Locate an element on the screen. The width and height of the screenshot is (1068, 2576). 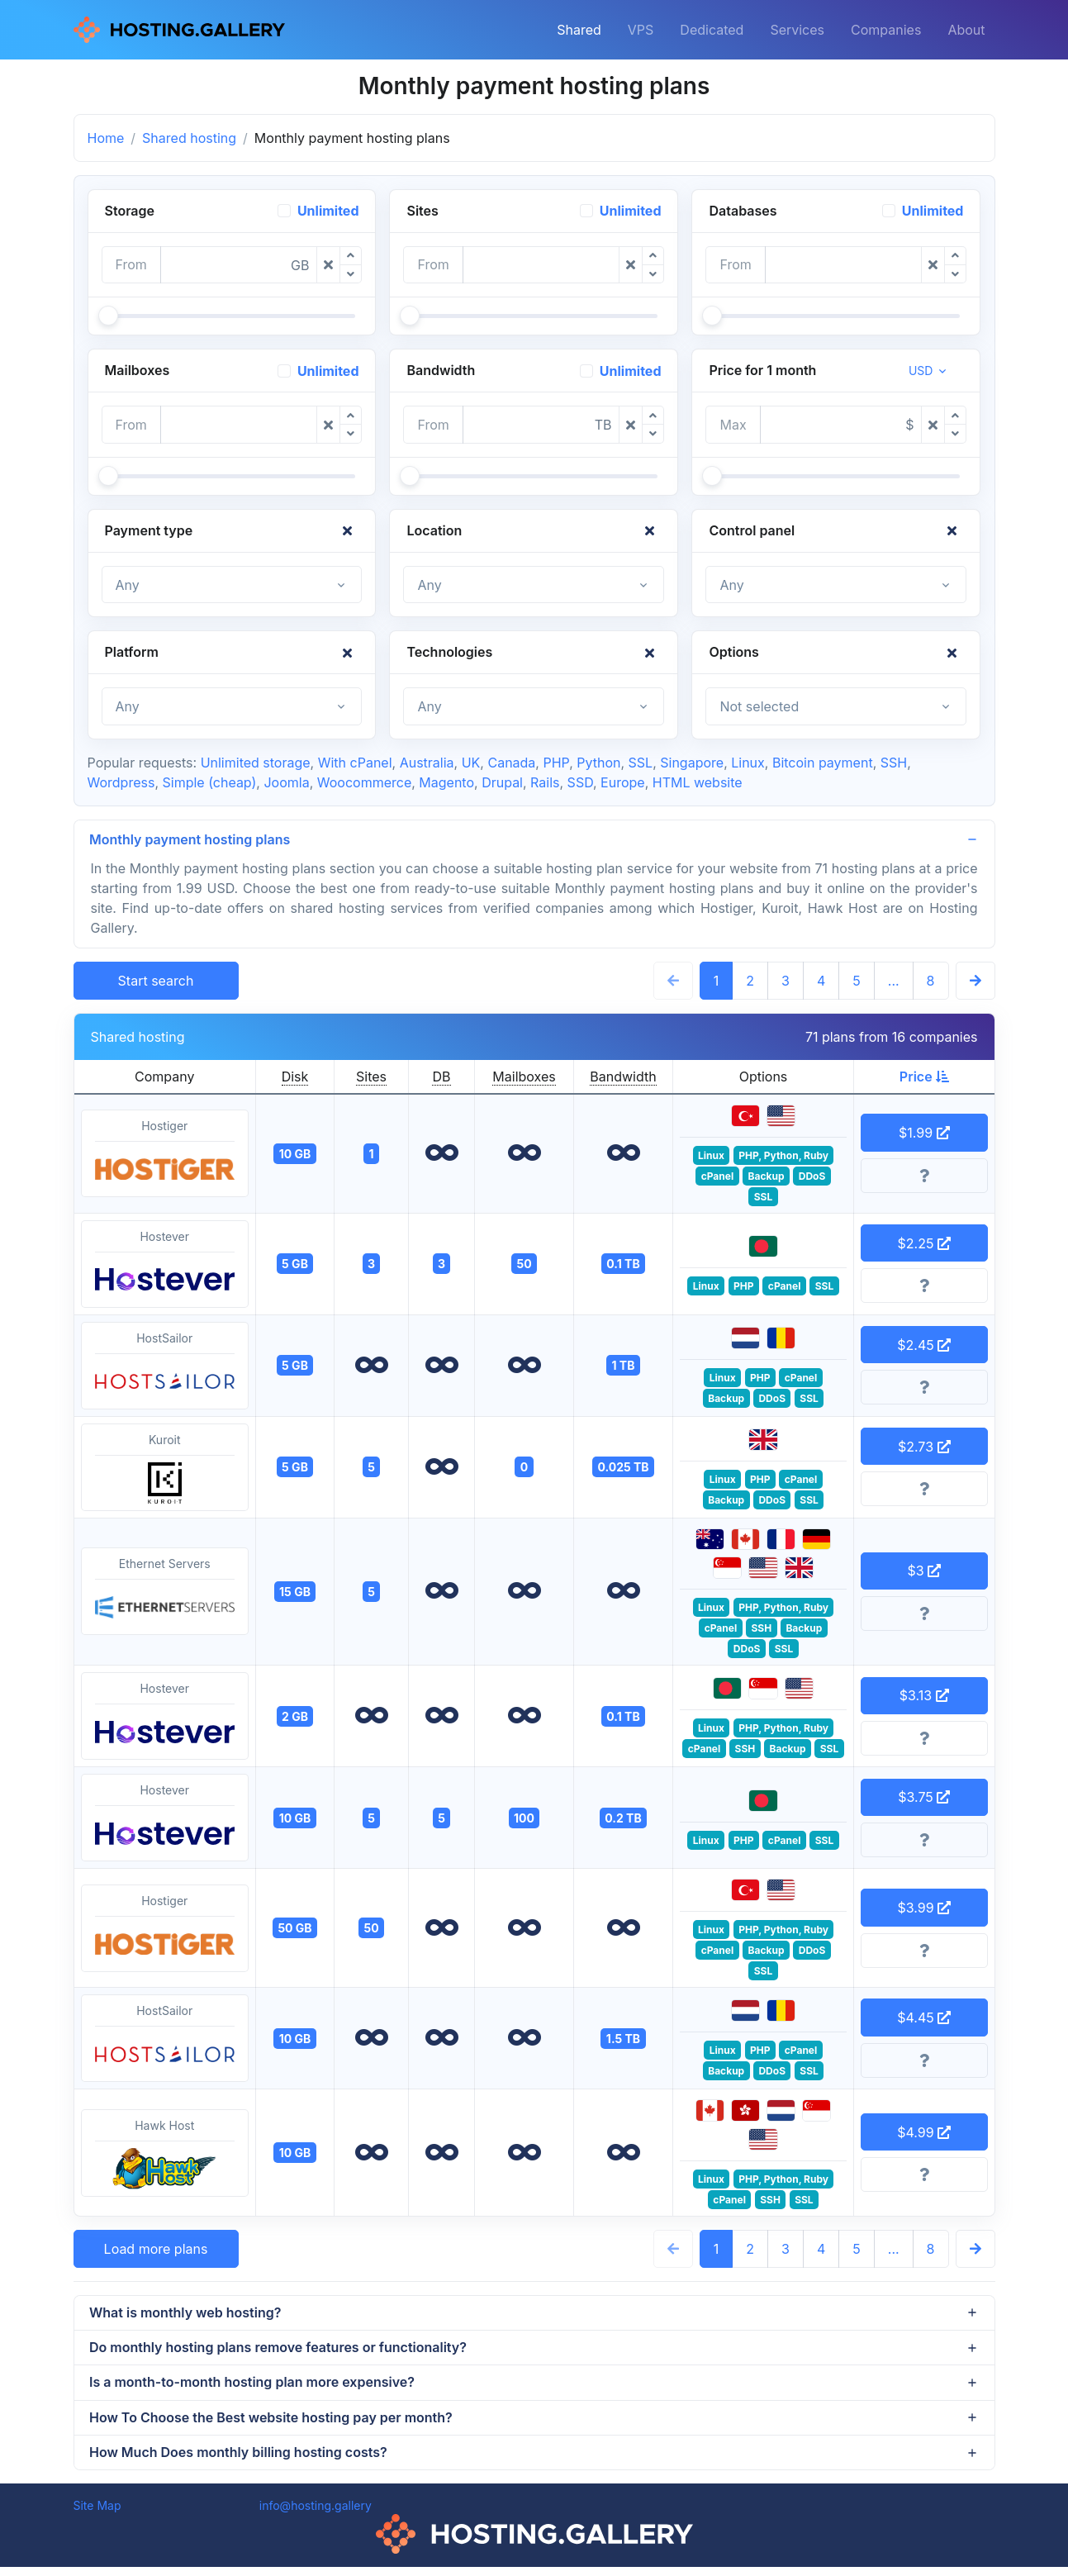
Dedicated is located at coordinates (711, 29).